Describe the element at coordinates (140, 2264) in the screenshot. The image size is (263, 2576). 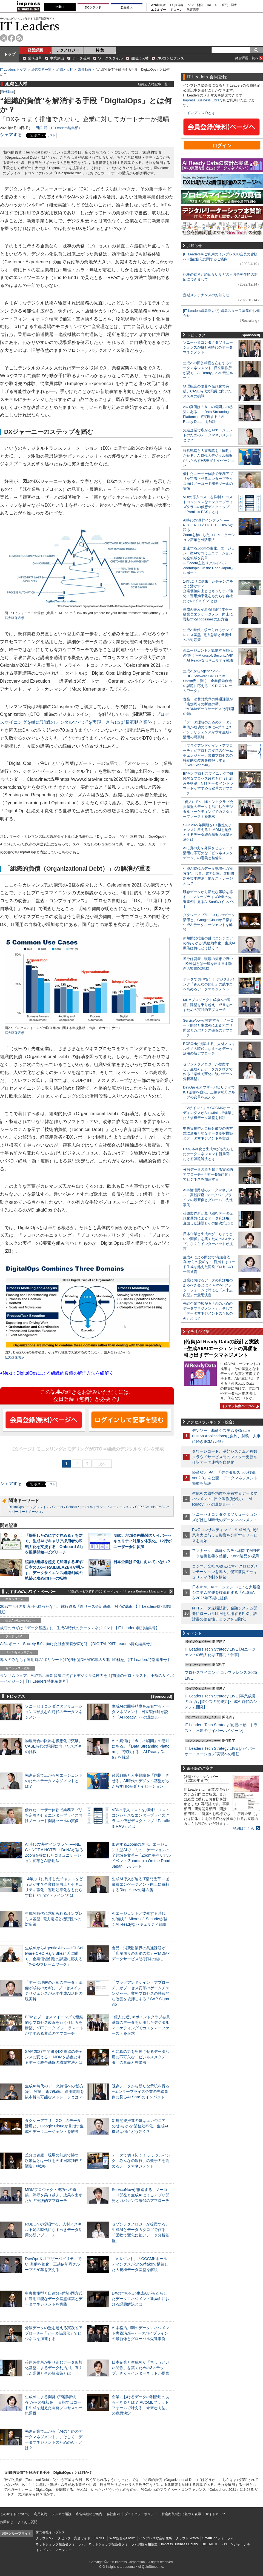
I see `「Vポイント」のCCCMKホールディングスがSnowflakeで構築した大規模データ基盤を解説` at that location.